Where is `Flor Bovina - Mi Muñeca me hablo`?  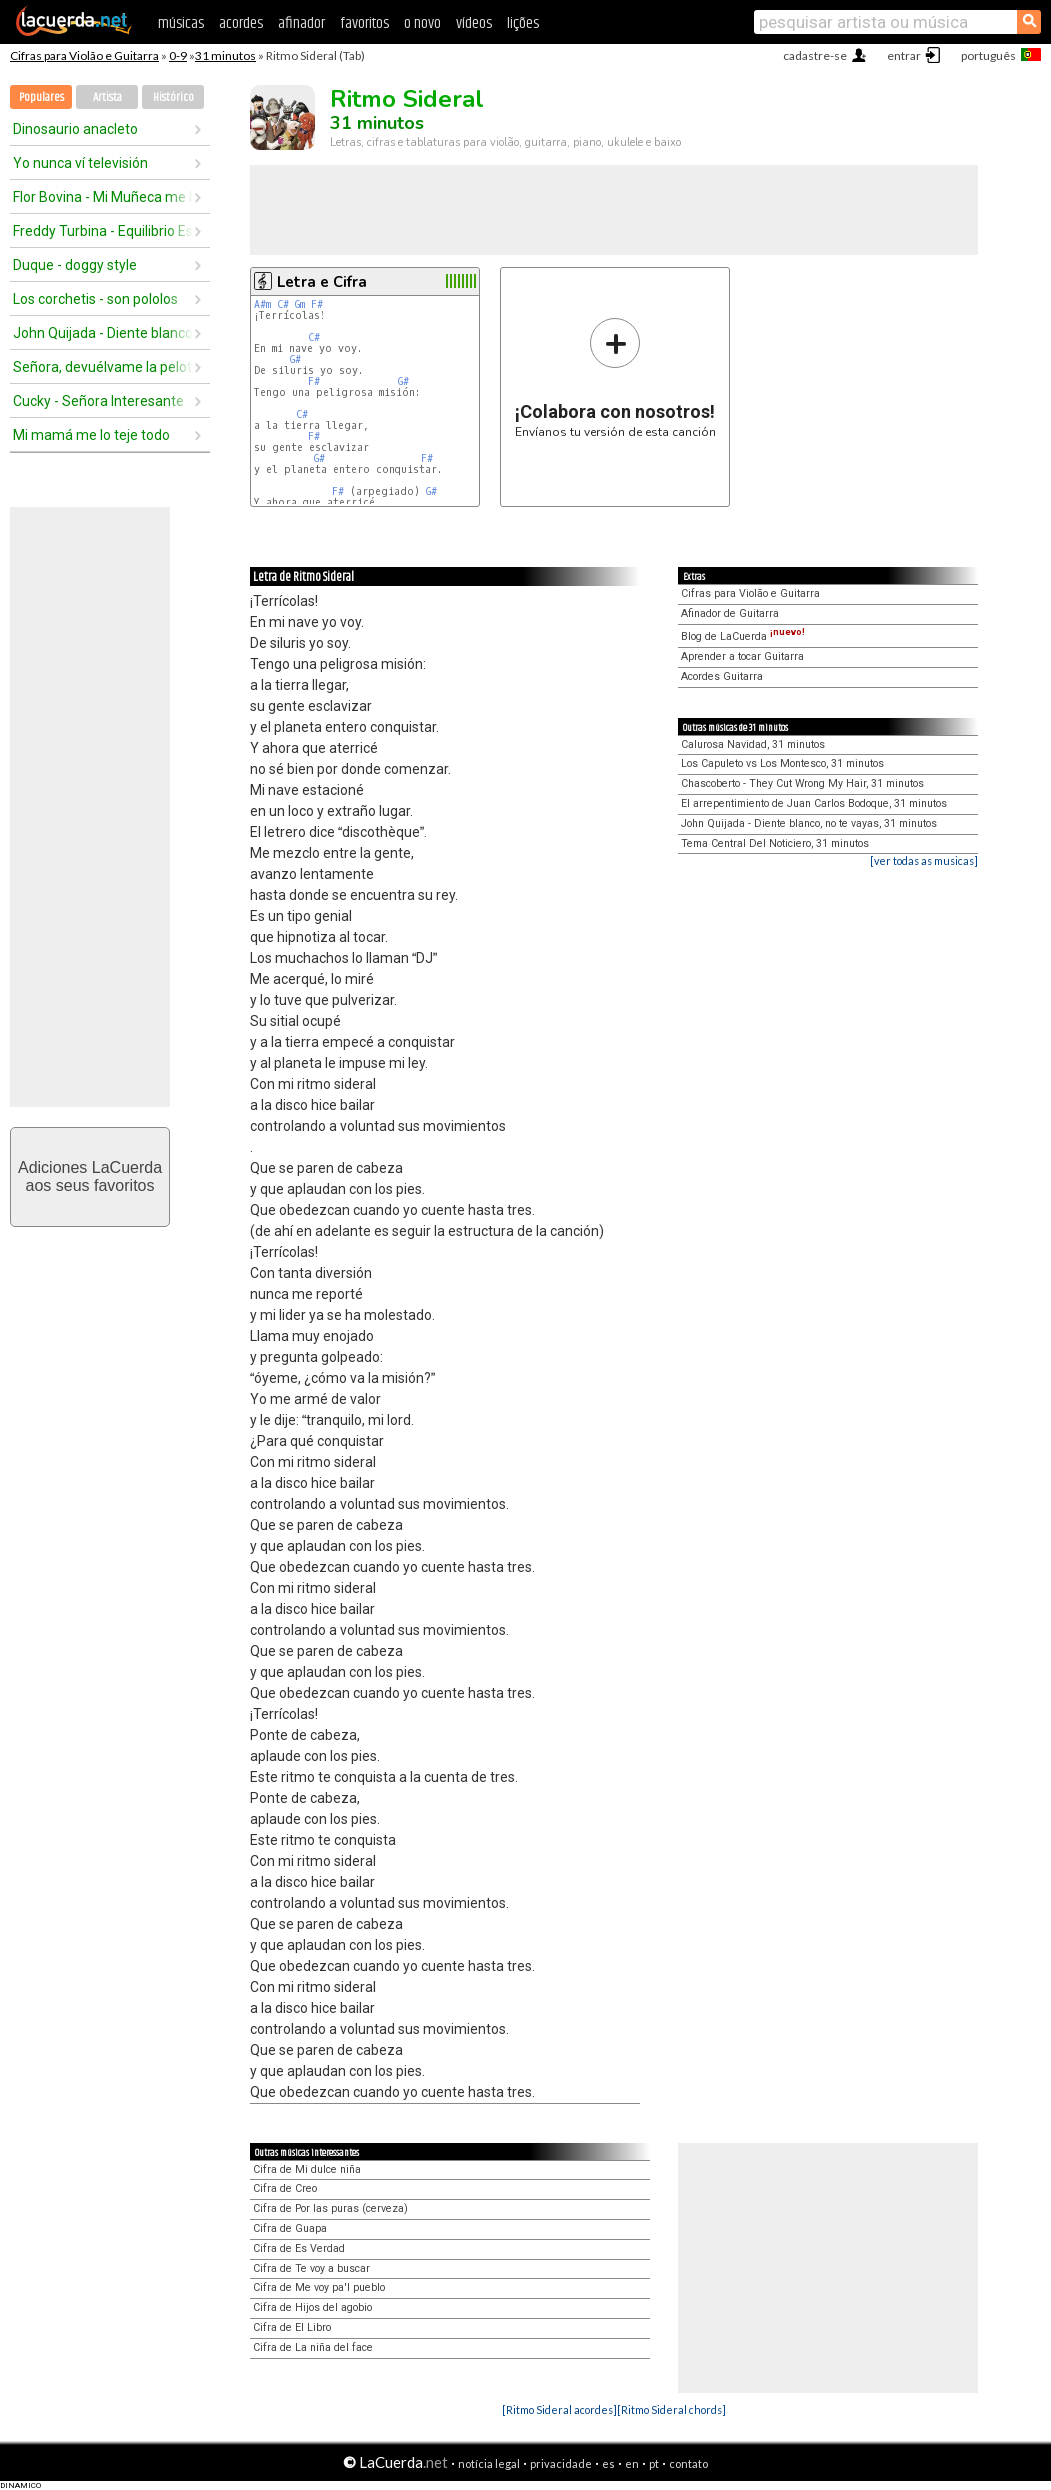 Flor Bovina - Mi Muñeca me hablo is located at coordinates (103, 197).